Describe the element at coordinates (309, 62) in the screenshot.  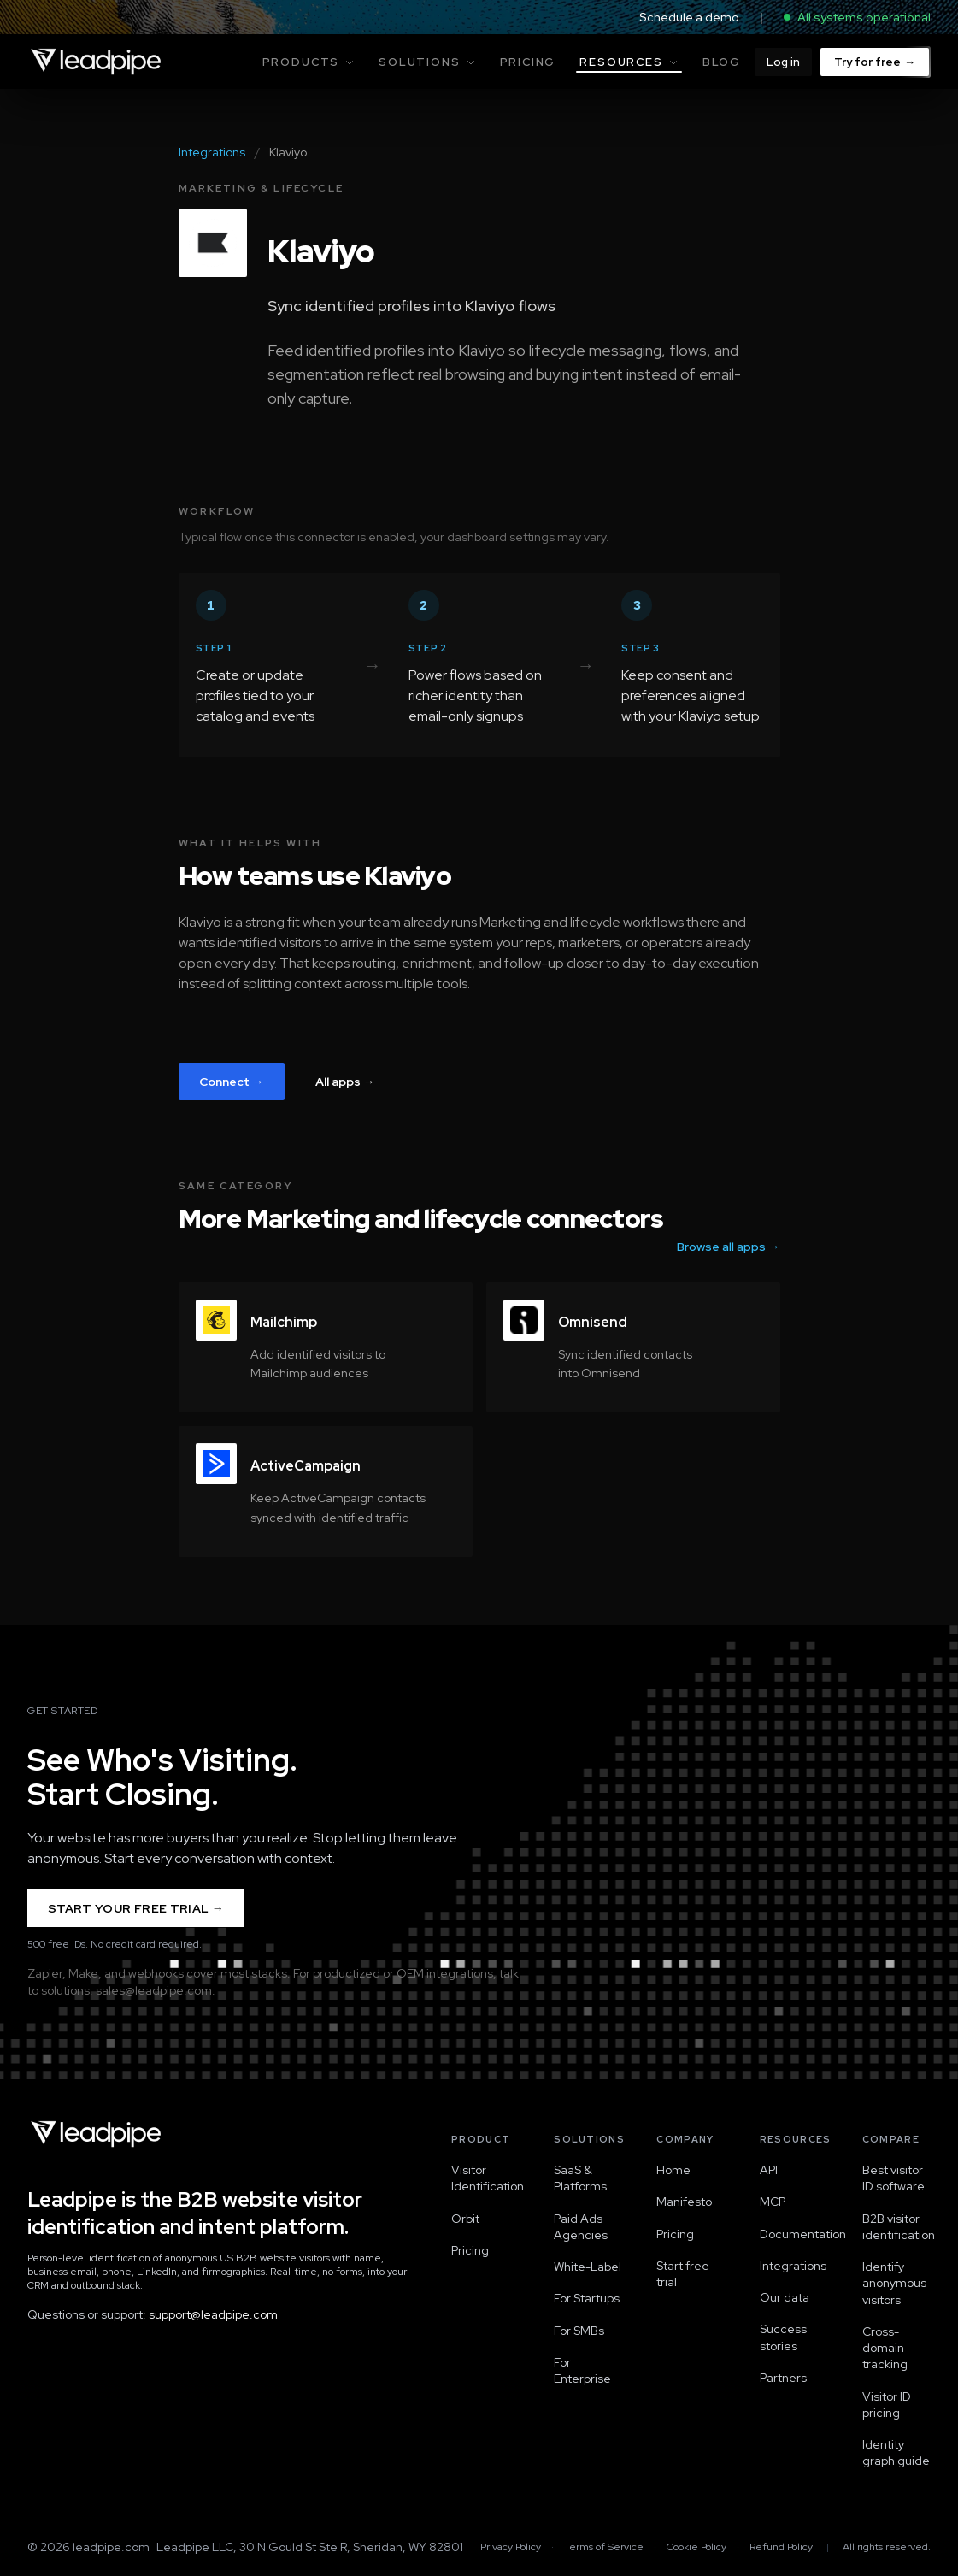
I see `Products` at that location.